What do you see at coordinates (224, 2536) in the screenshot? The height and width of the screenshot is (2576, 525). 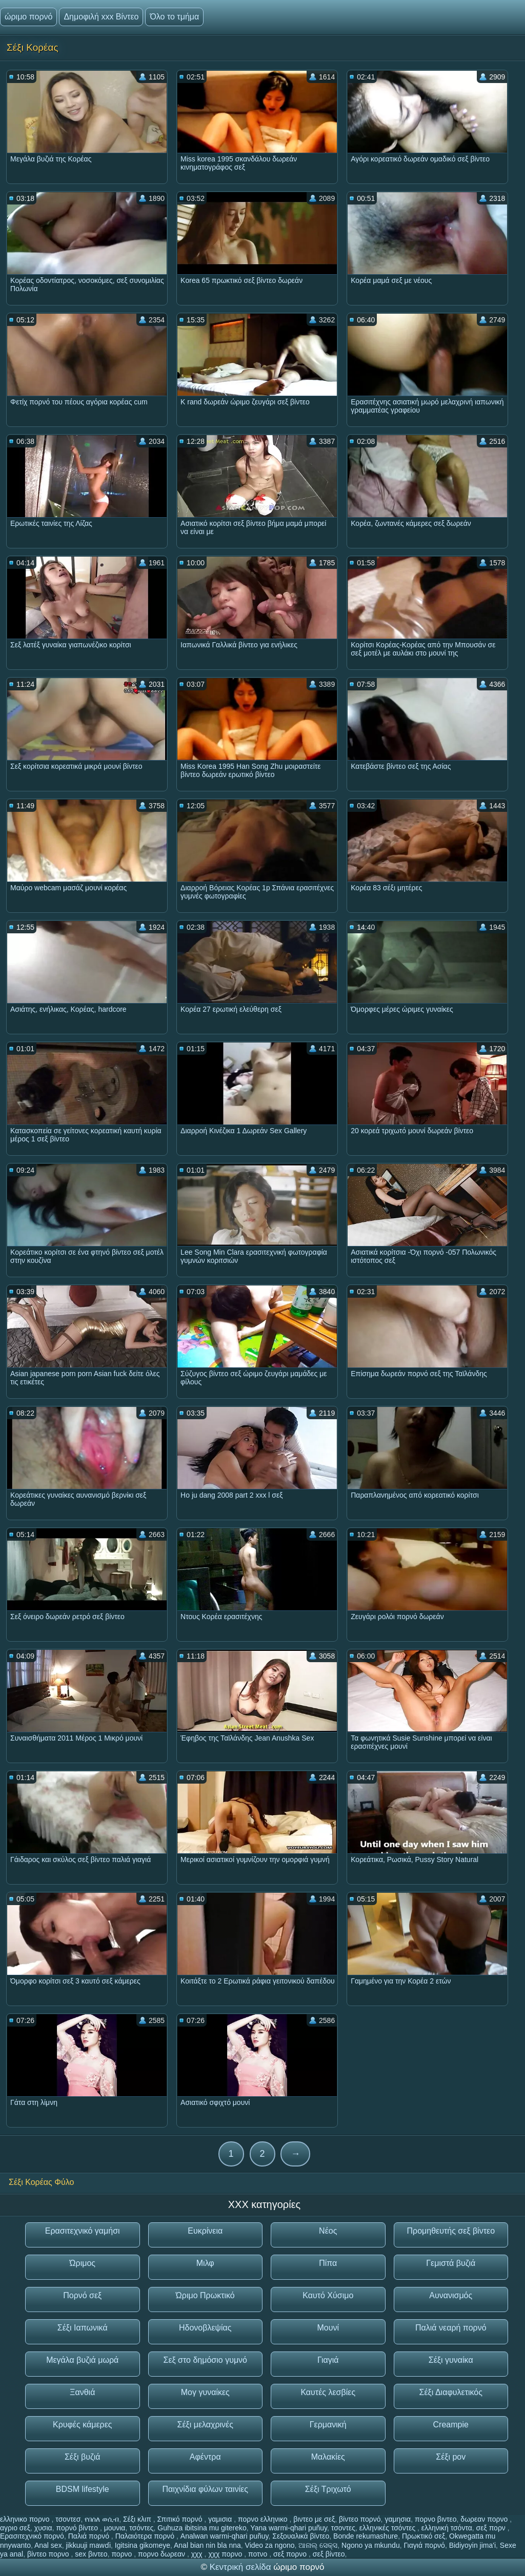 I see `Analwan warmi-qhari puñuy` at bounding box center [224, 2536].